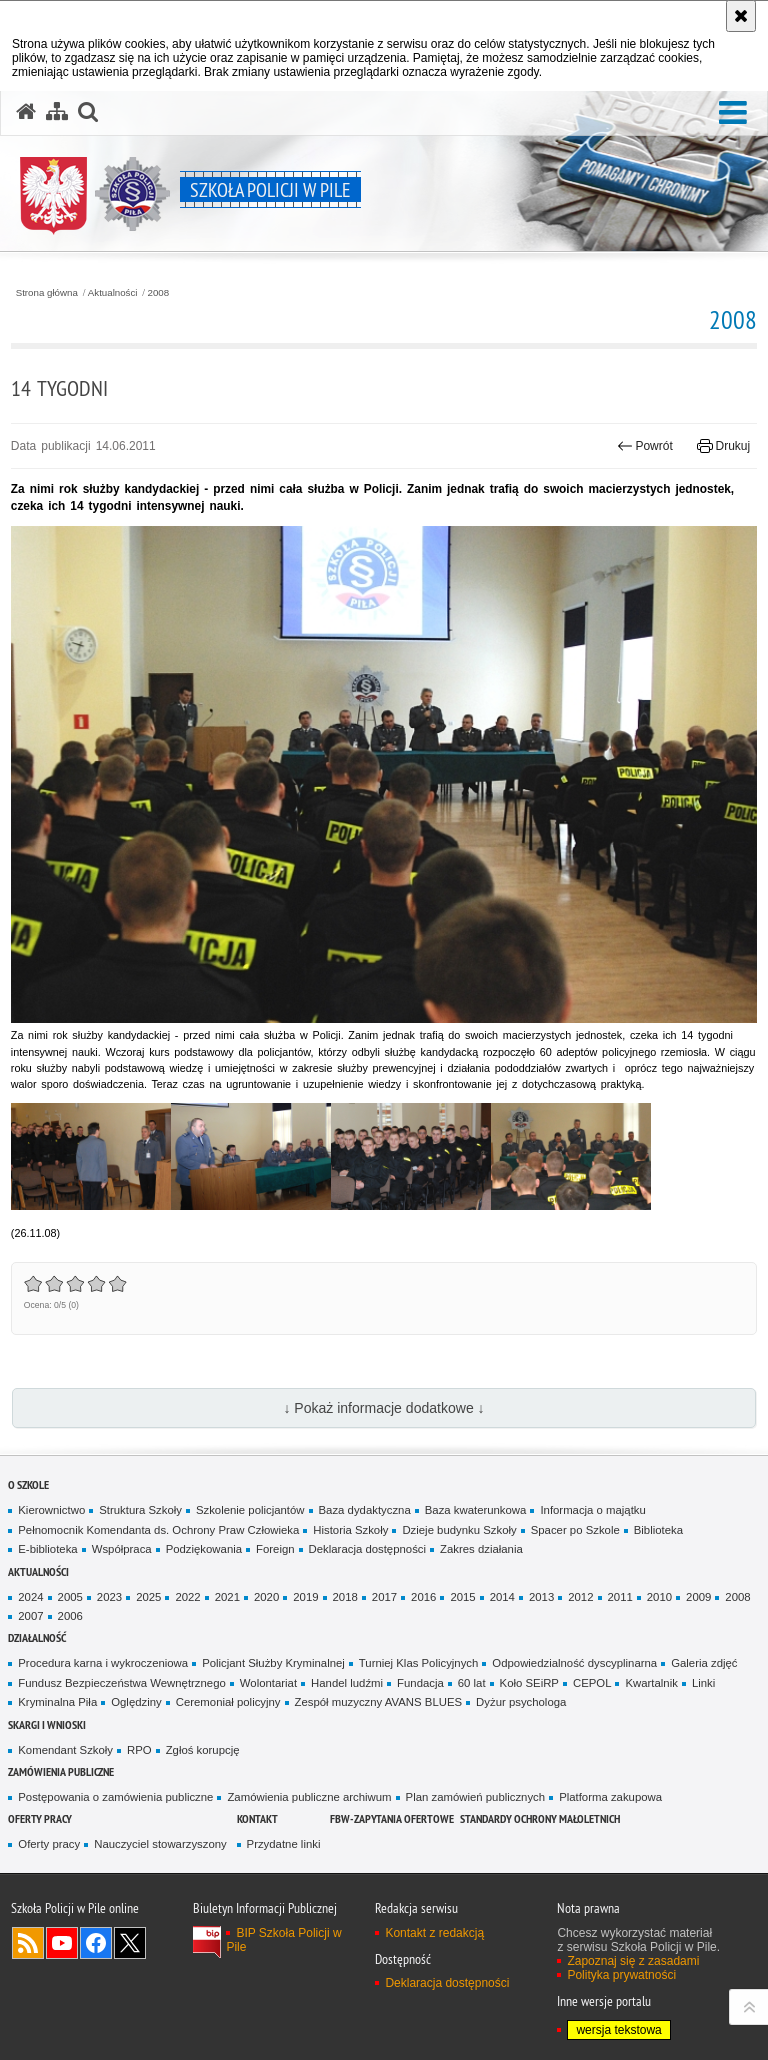 This screenshot has height=2060, width=768. What do you see at coordinates (122, 1683) in the screenshot?
I see `Fundusz Bezpieczeństwa Wewnętrznego` at bounding box center [122, 1683].